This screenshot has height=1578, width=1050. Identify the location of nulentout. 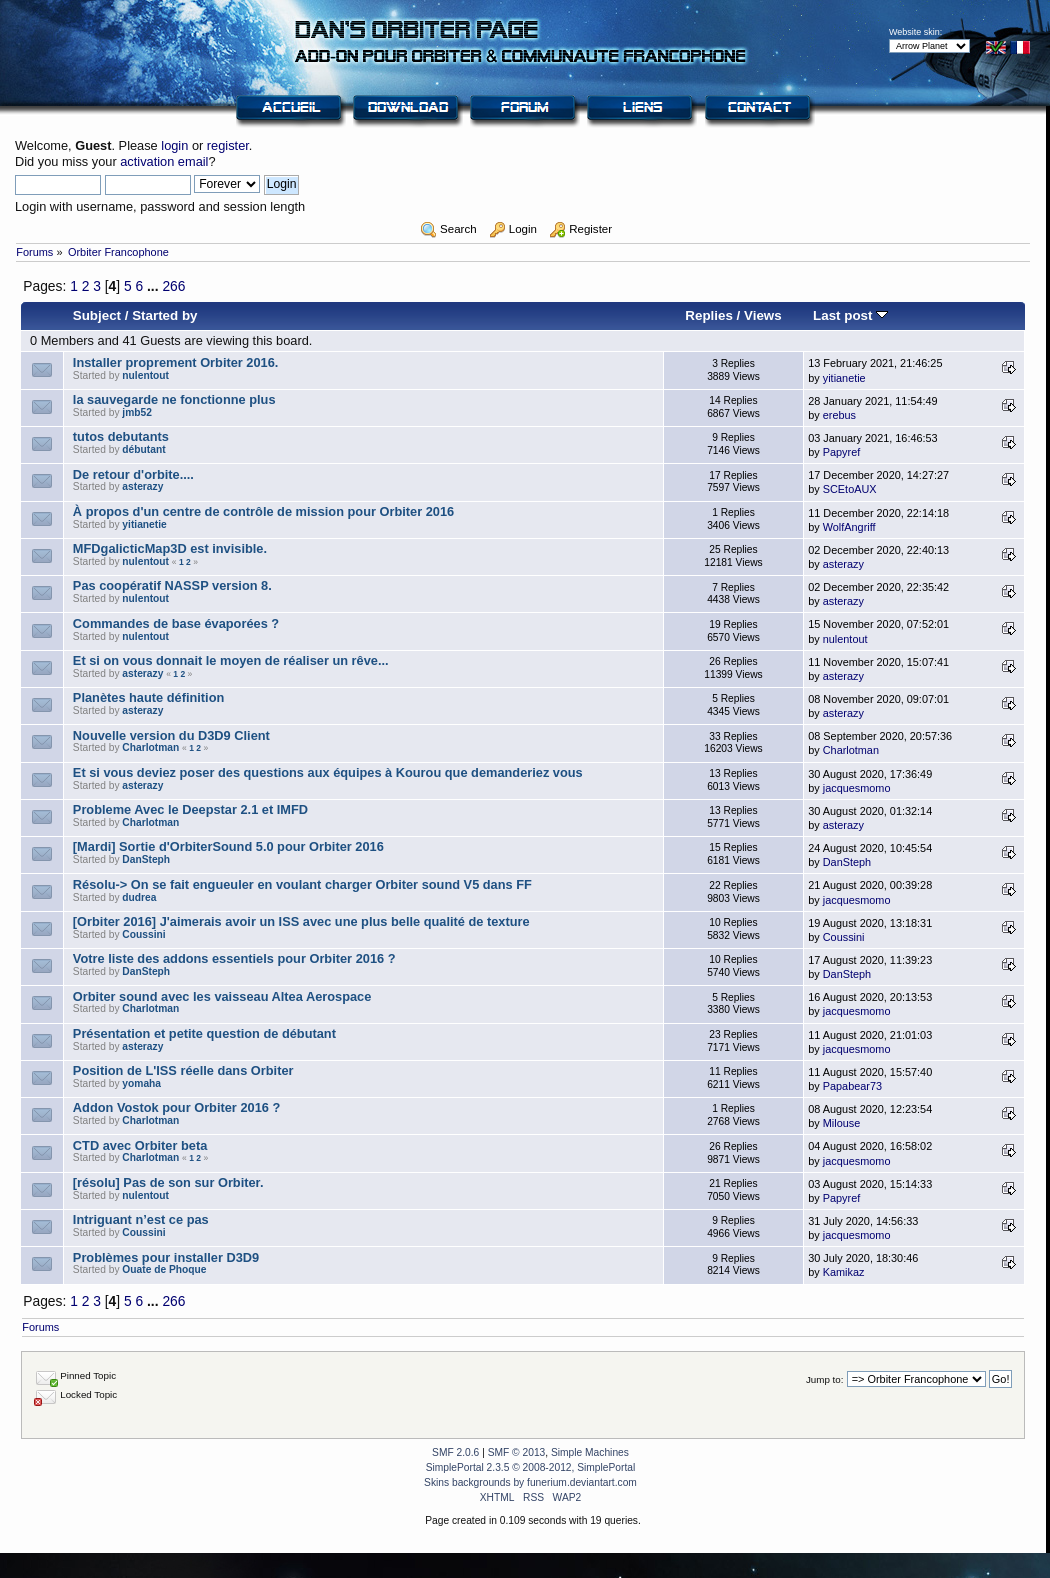
(145, 375).